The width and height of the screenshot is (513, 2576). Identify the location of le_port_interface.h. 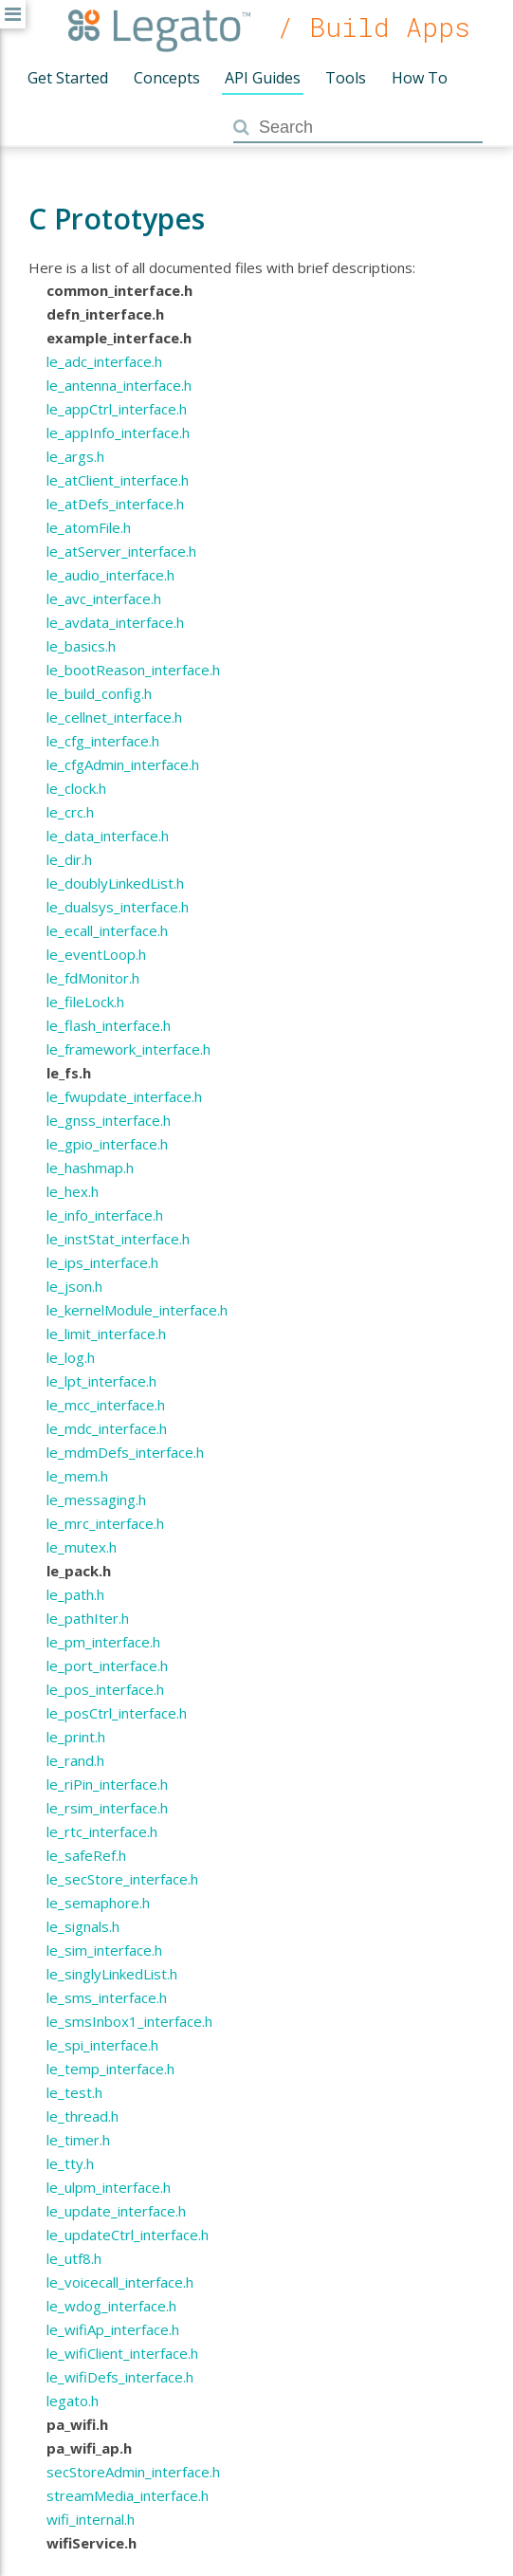
(107, 1665).